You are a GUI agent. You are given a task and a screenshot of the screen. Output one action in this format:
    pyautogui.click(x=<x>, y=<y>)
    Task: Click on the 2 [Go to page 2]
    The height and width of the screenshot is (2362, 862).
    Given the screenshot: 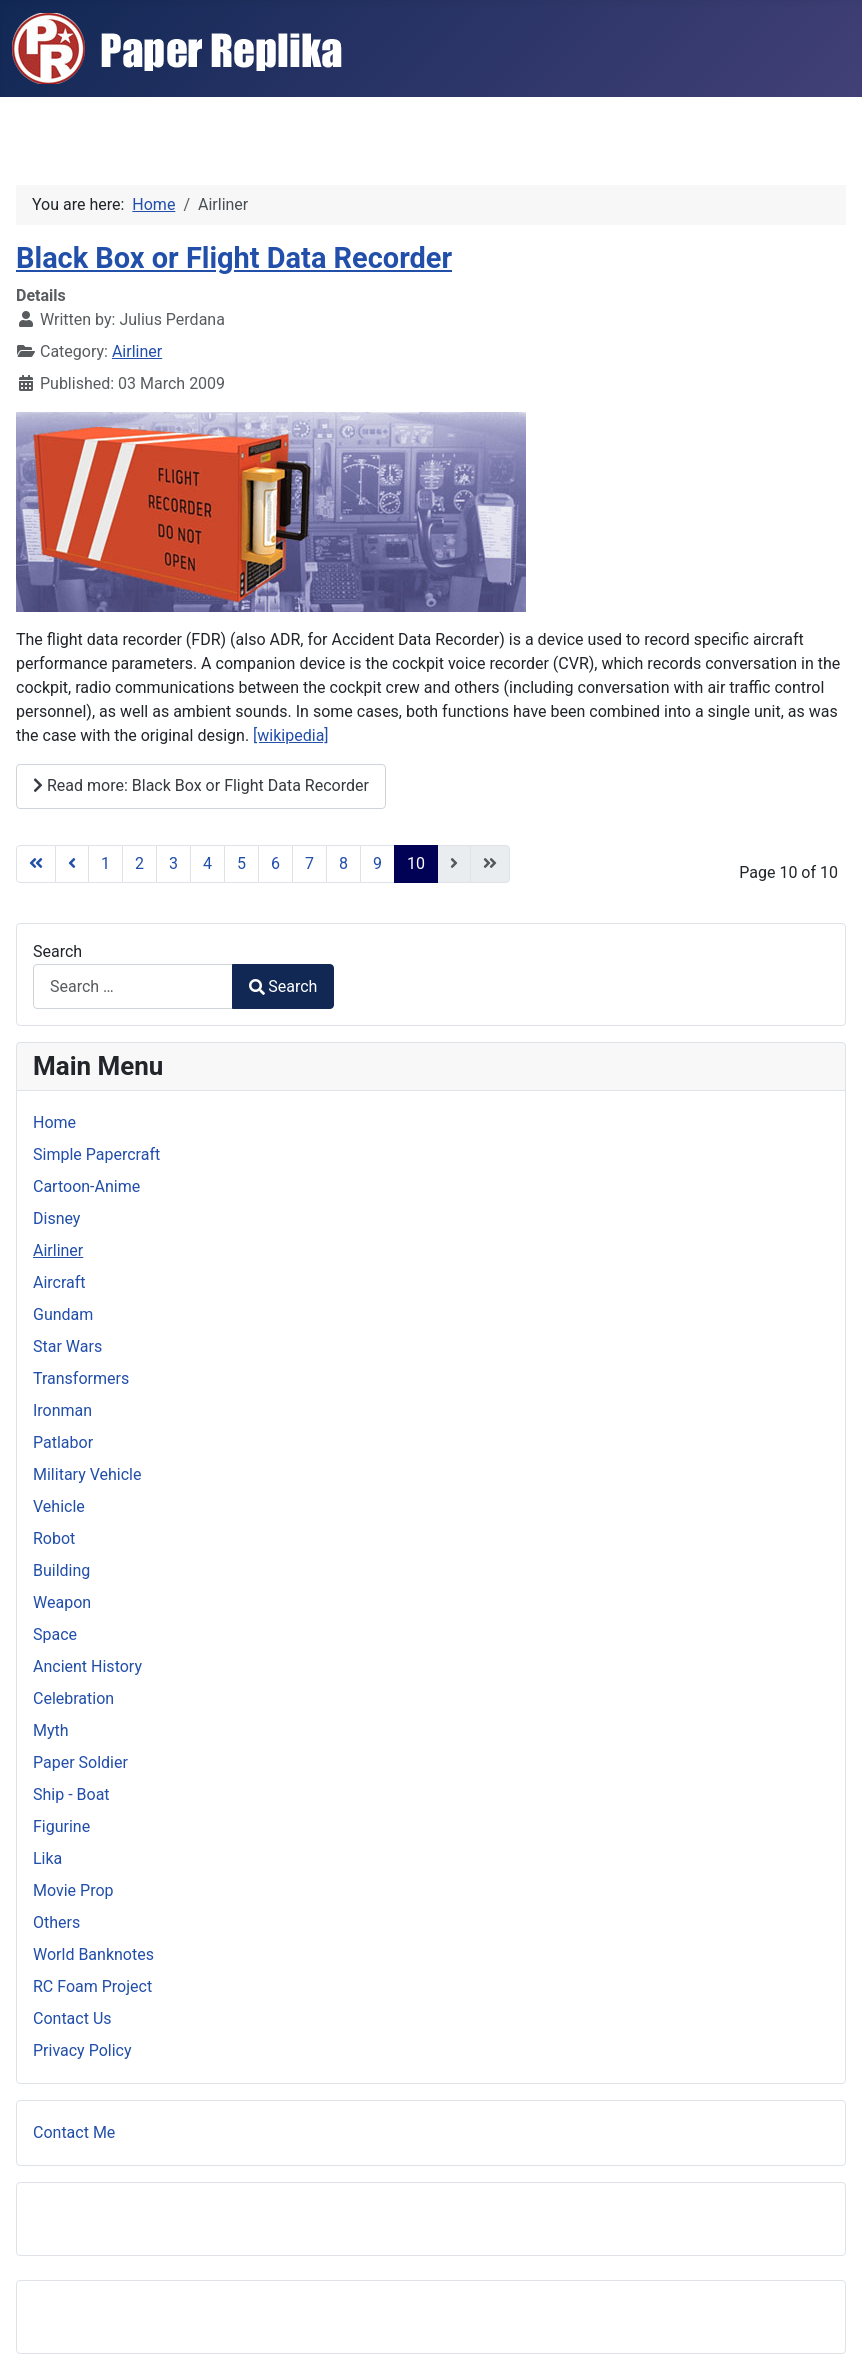 What is the action you would take?
    pyautogui.click(x=139, y=863)
    